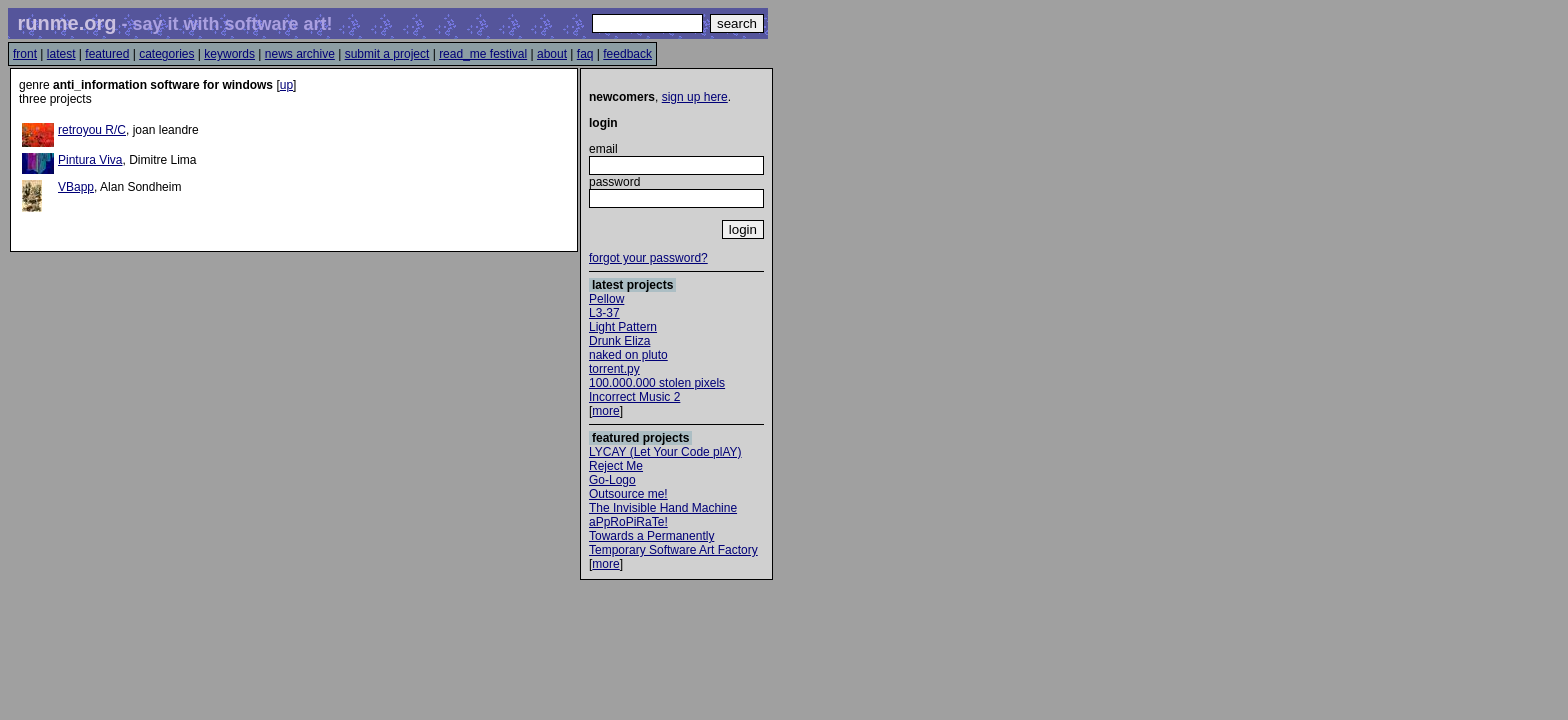  Describe the element at coordinates (585, 54) in the screenshot. I see `faq` at that location.